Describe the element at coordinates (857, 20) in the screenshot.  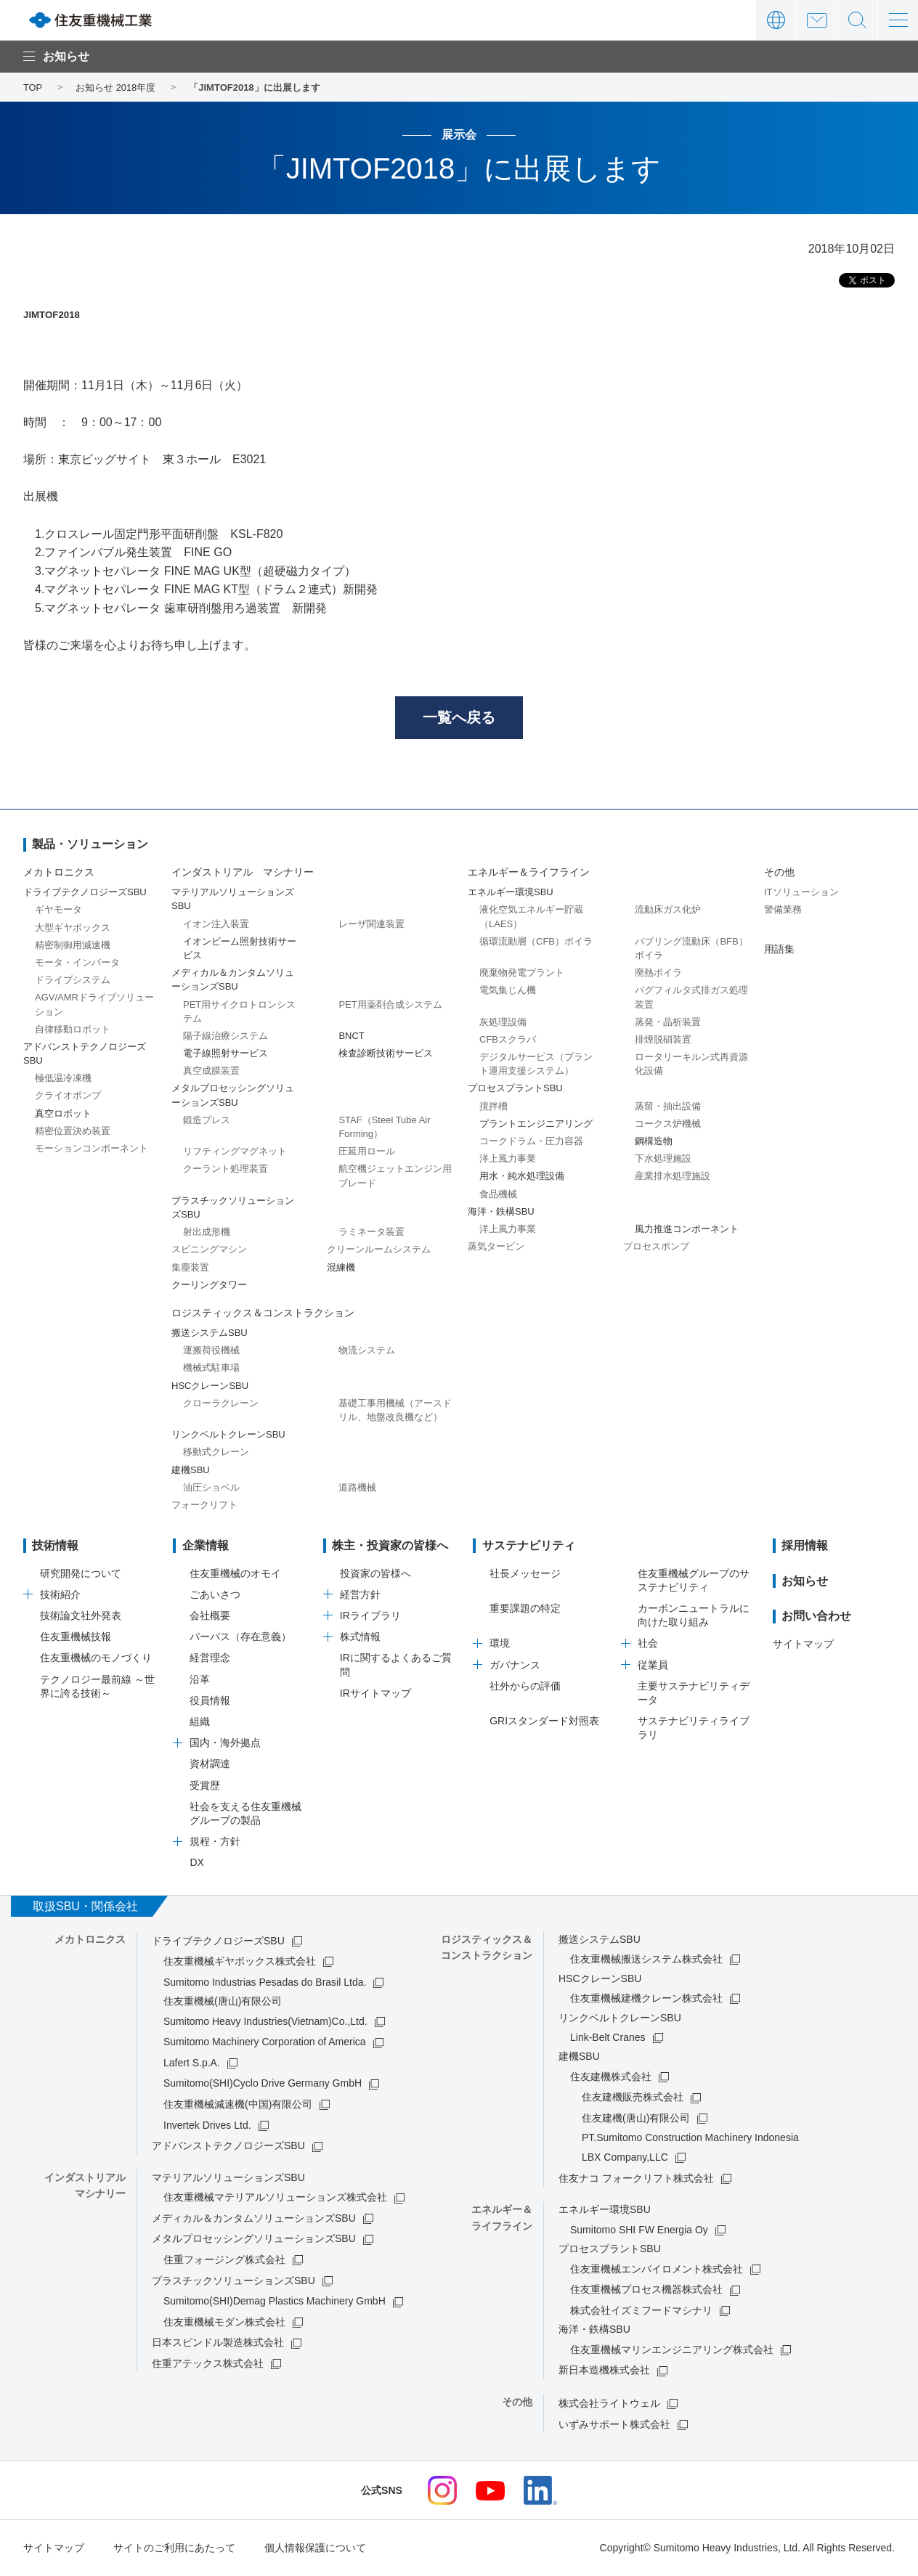
I see `サイト内検索` at that location.